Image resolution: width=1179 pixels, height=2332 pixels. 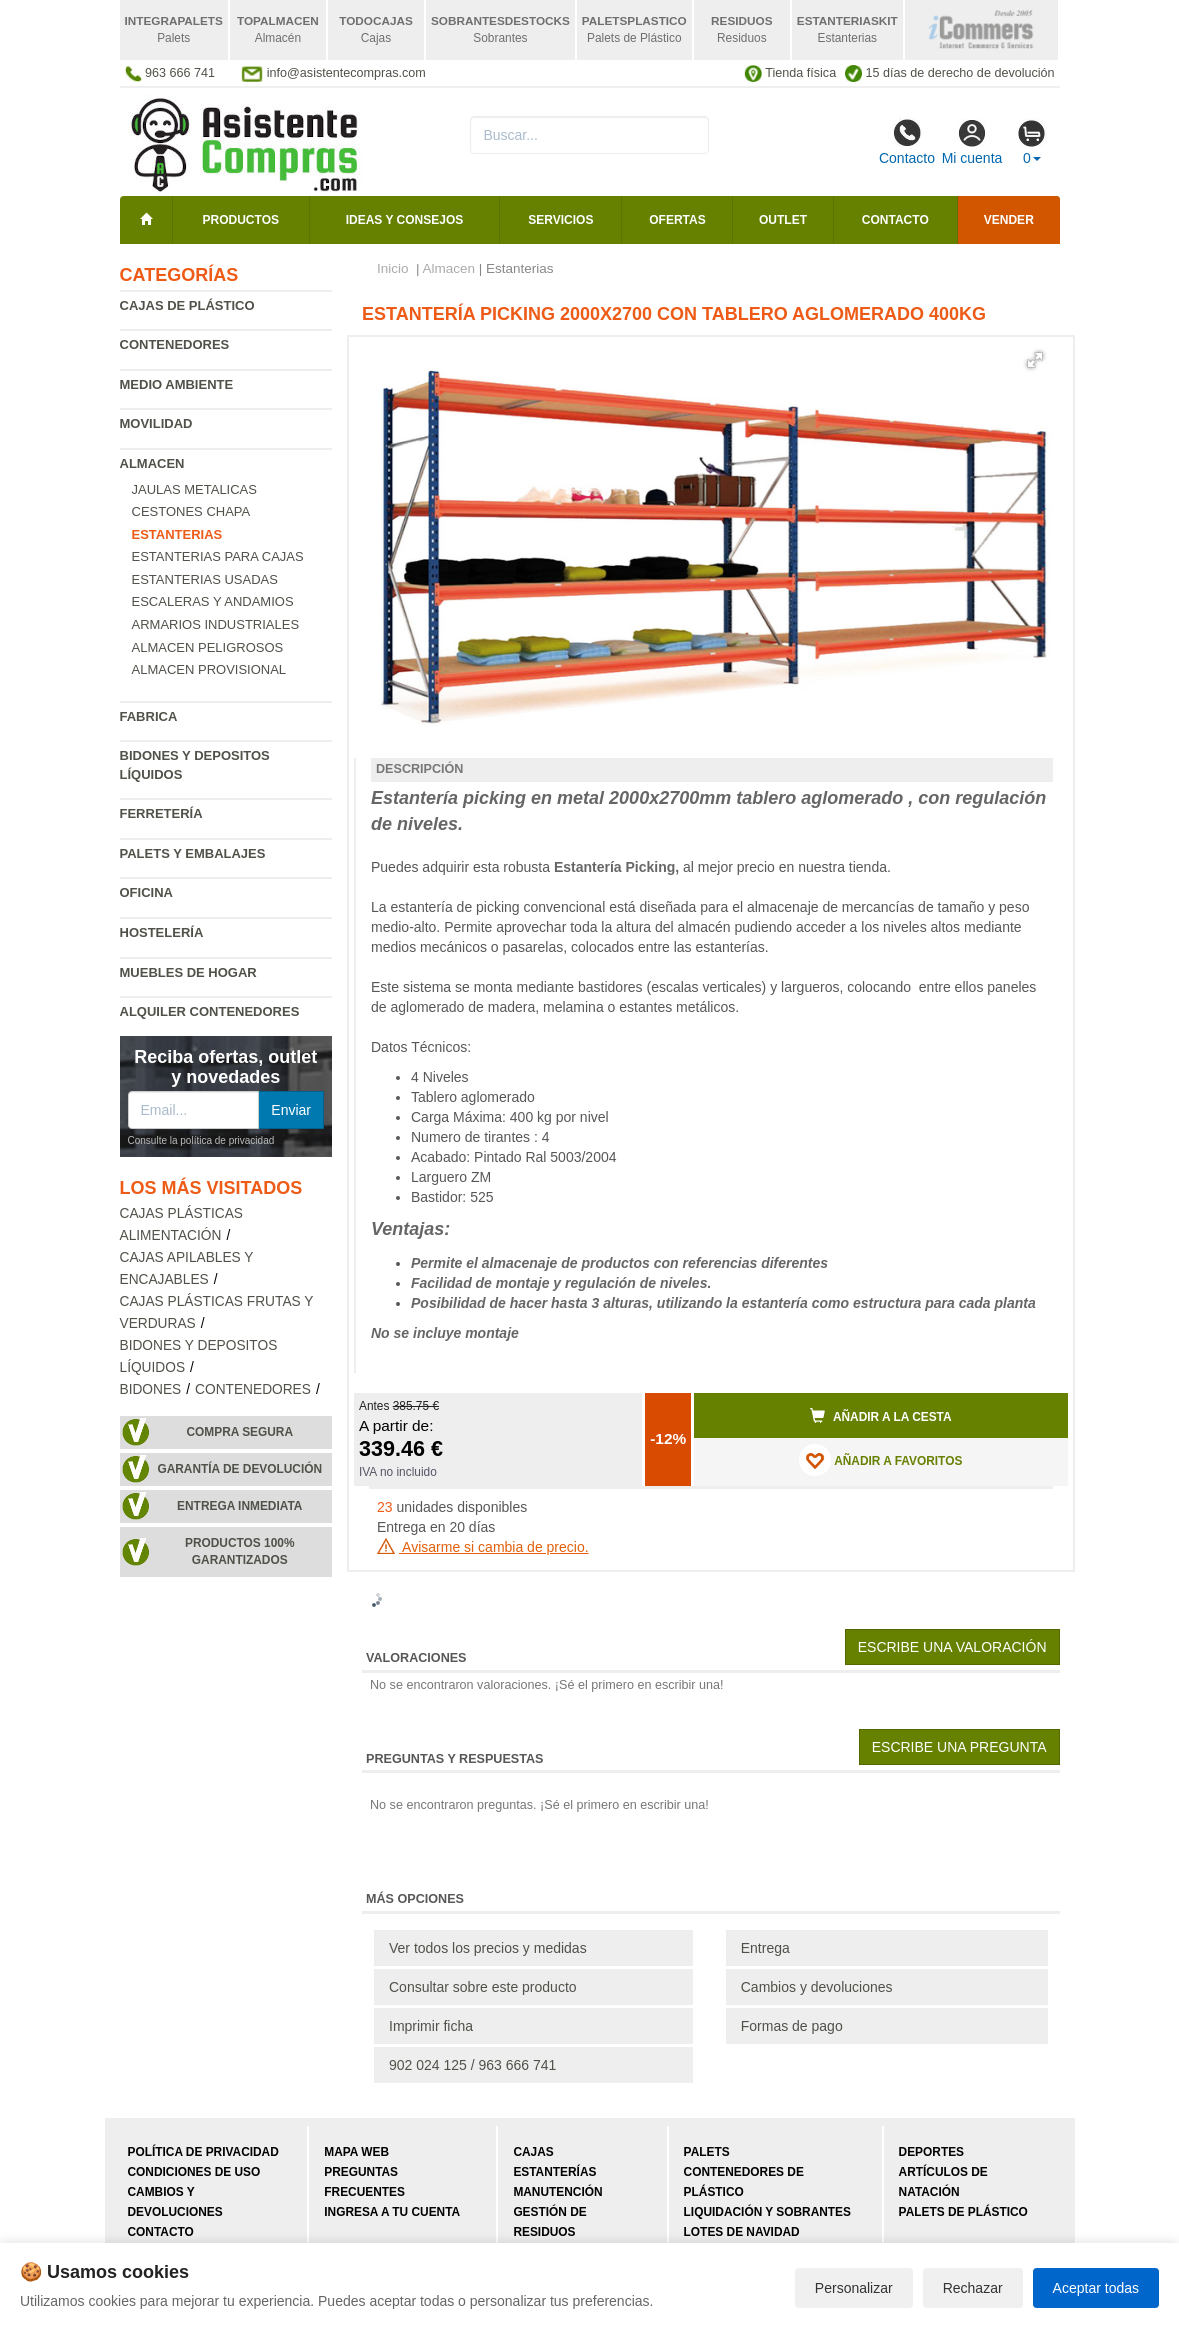 What do you see at coordinates (161, 813) in the screenshot?
I see `Ferretería` at bounding box center [161, 813].